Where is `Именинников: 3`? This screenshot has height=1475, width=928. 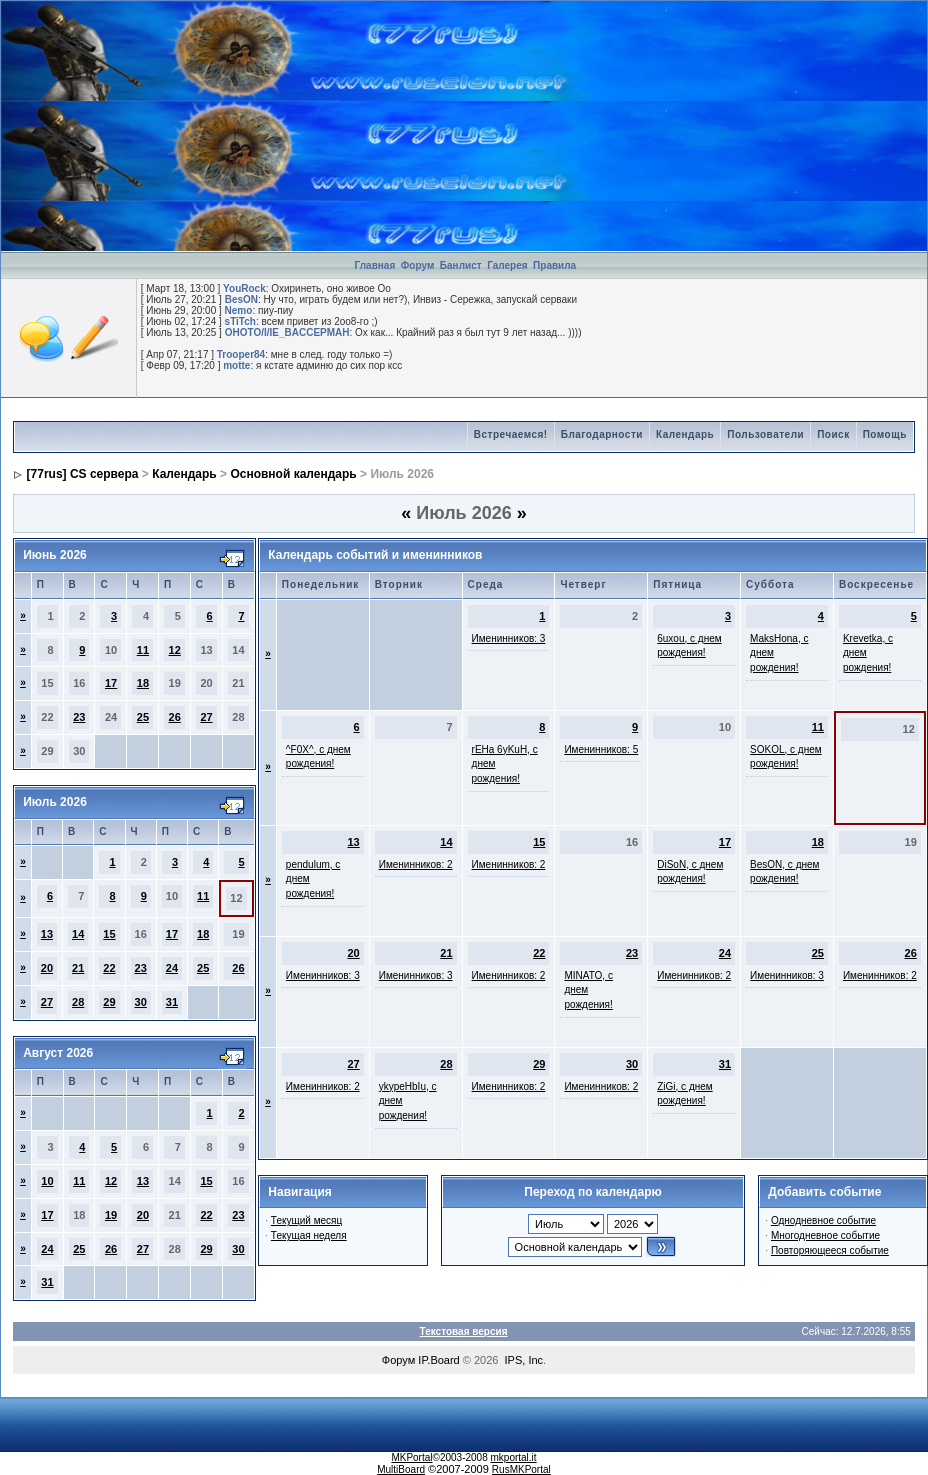
Именинников: 3 is located at coordinates (509, 638).